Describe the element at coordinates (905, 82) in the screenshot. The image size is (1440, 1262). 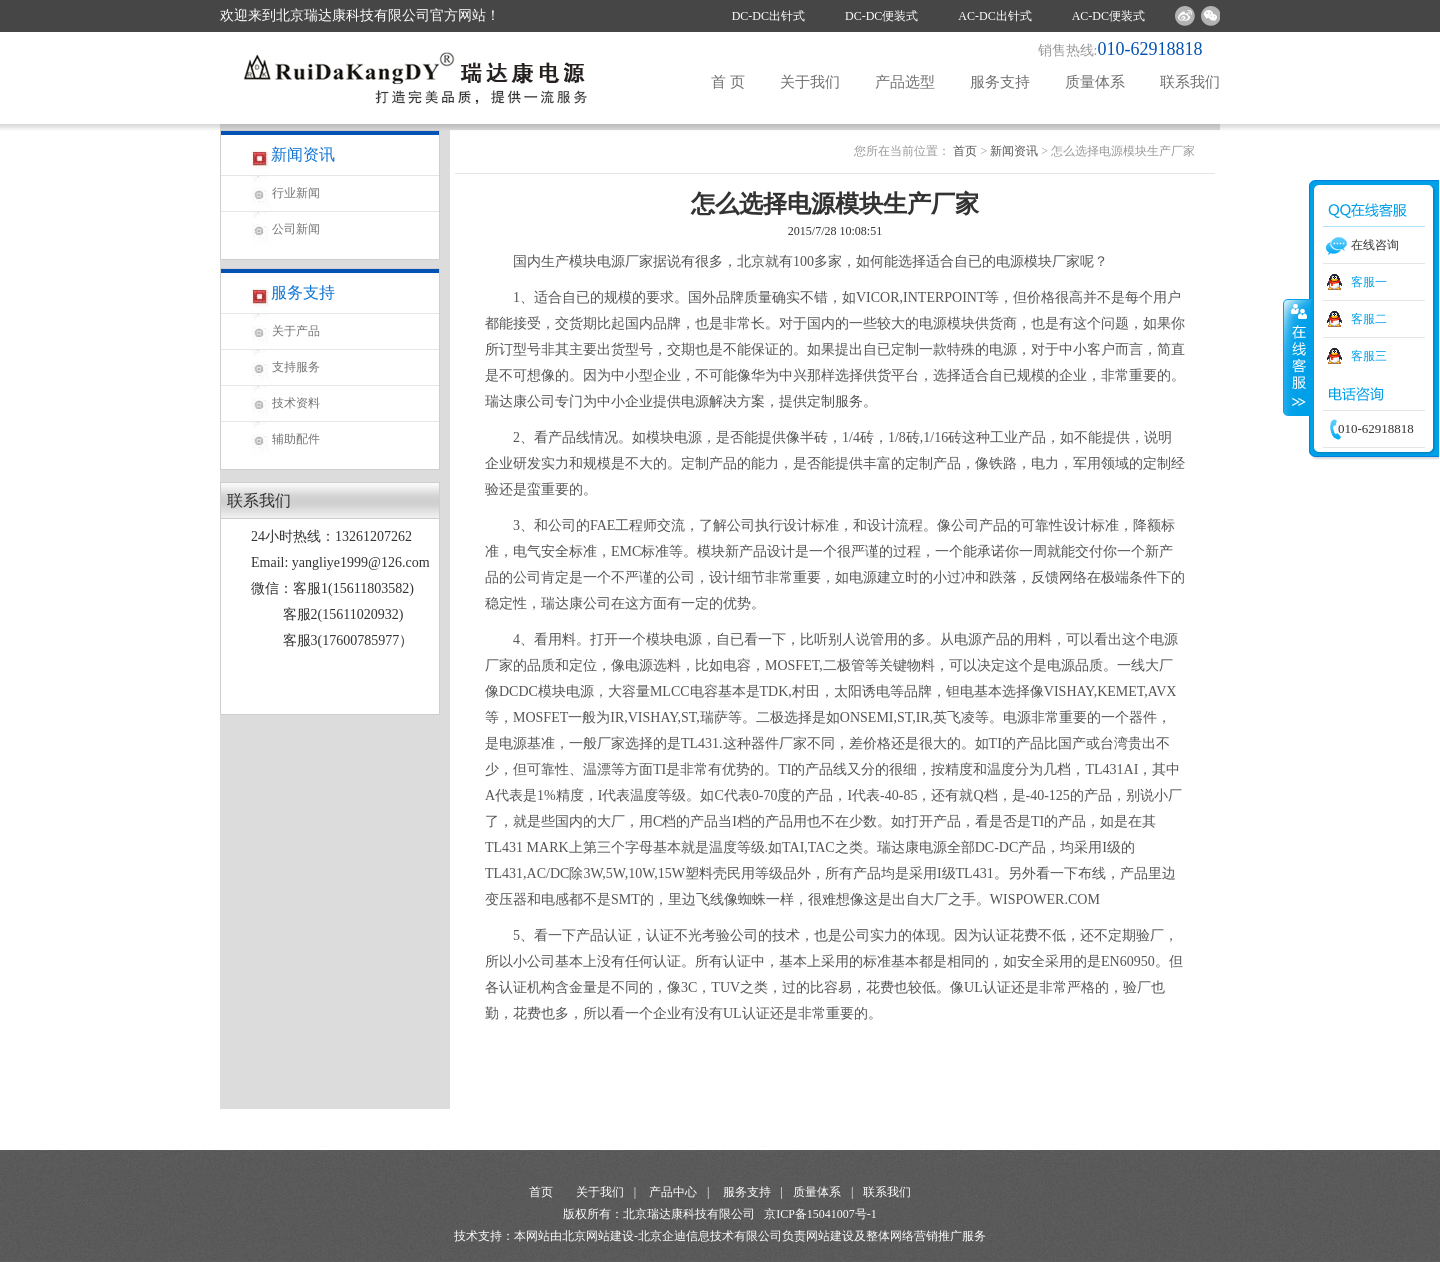
I see `产品选型` at that location.